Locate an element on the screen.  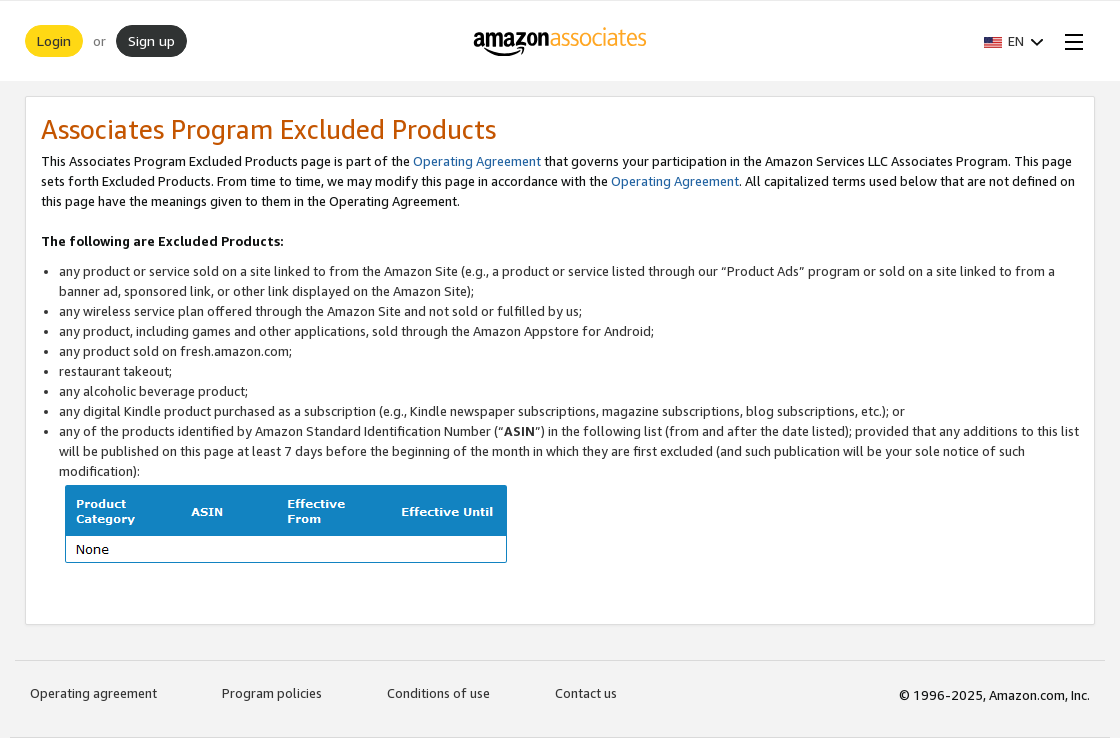
Conditions of use is located at coordinates (438, 693).